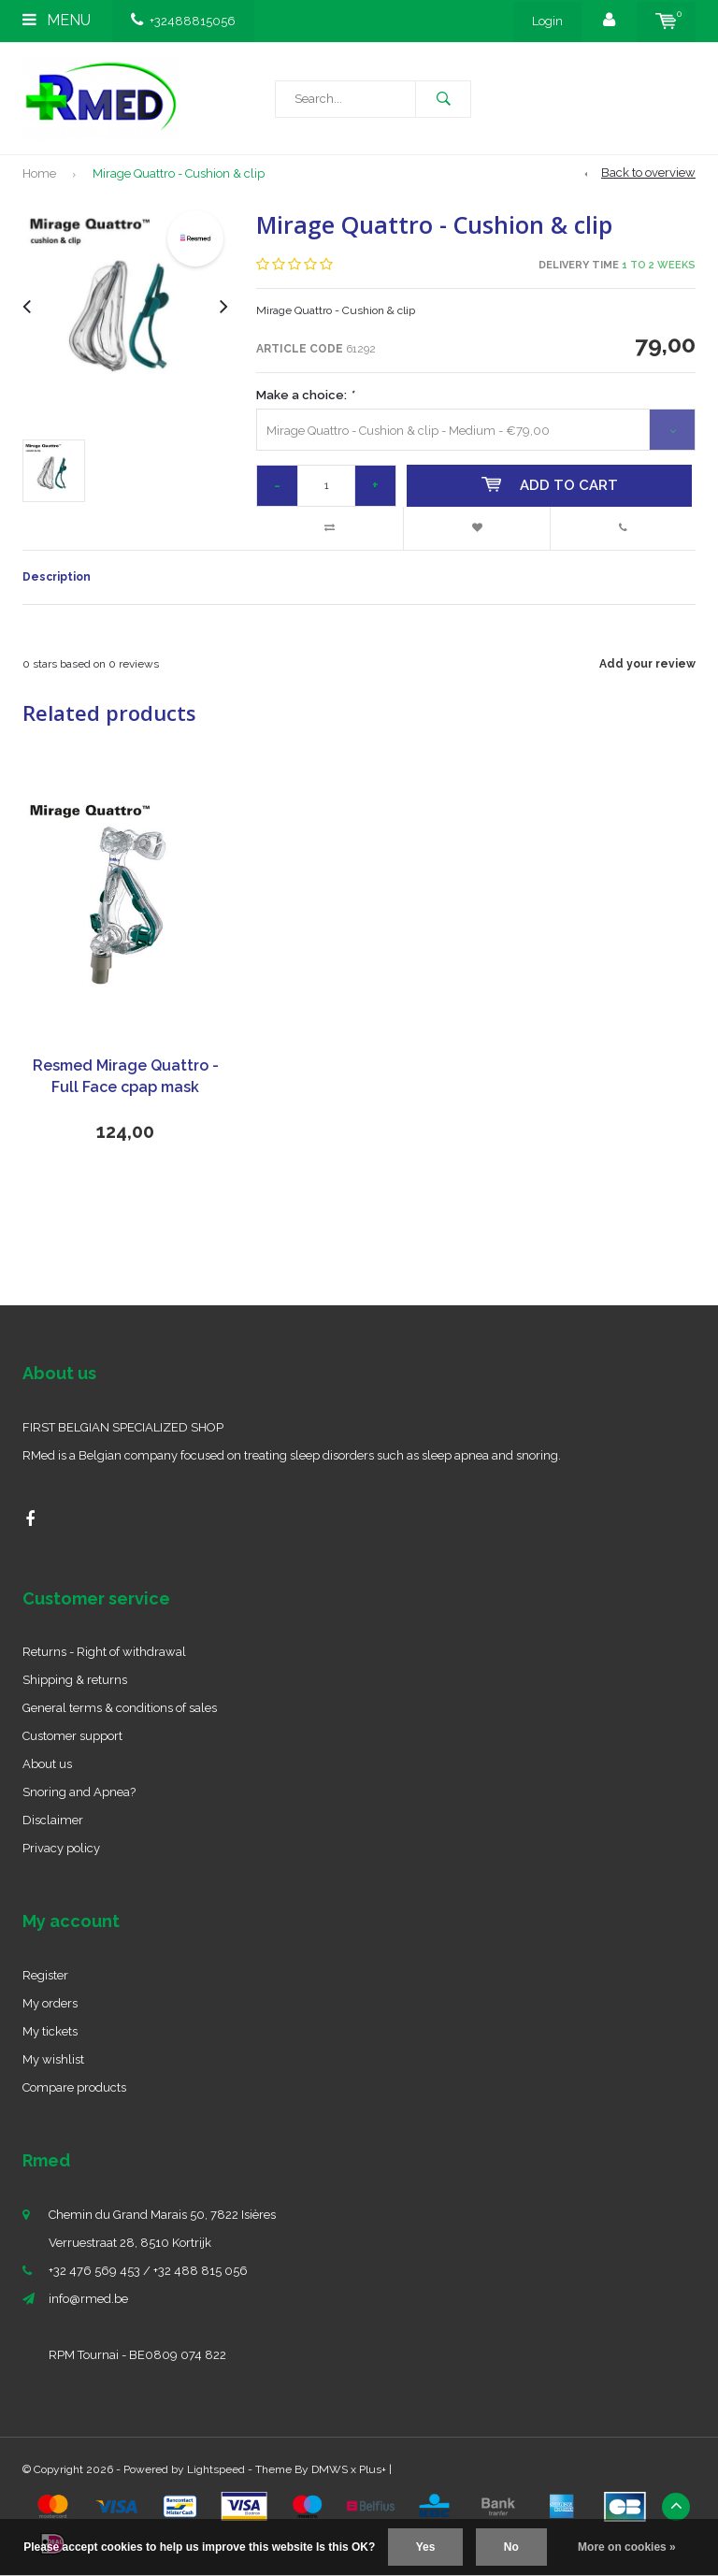  I want to click on More on cookies », so click(627, 2547).